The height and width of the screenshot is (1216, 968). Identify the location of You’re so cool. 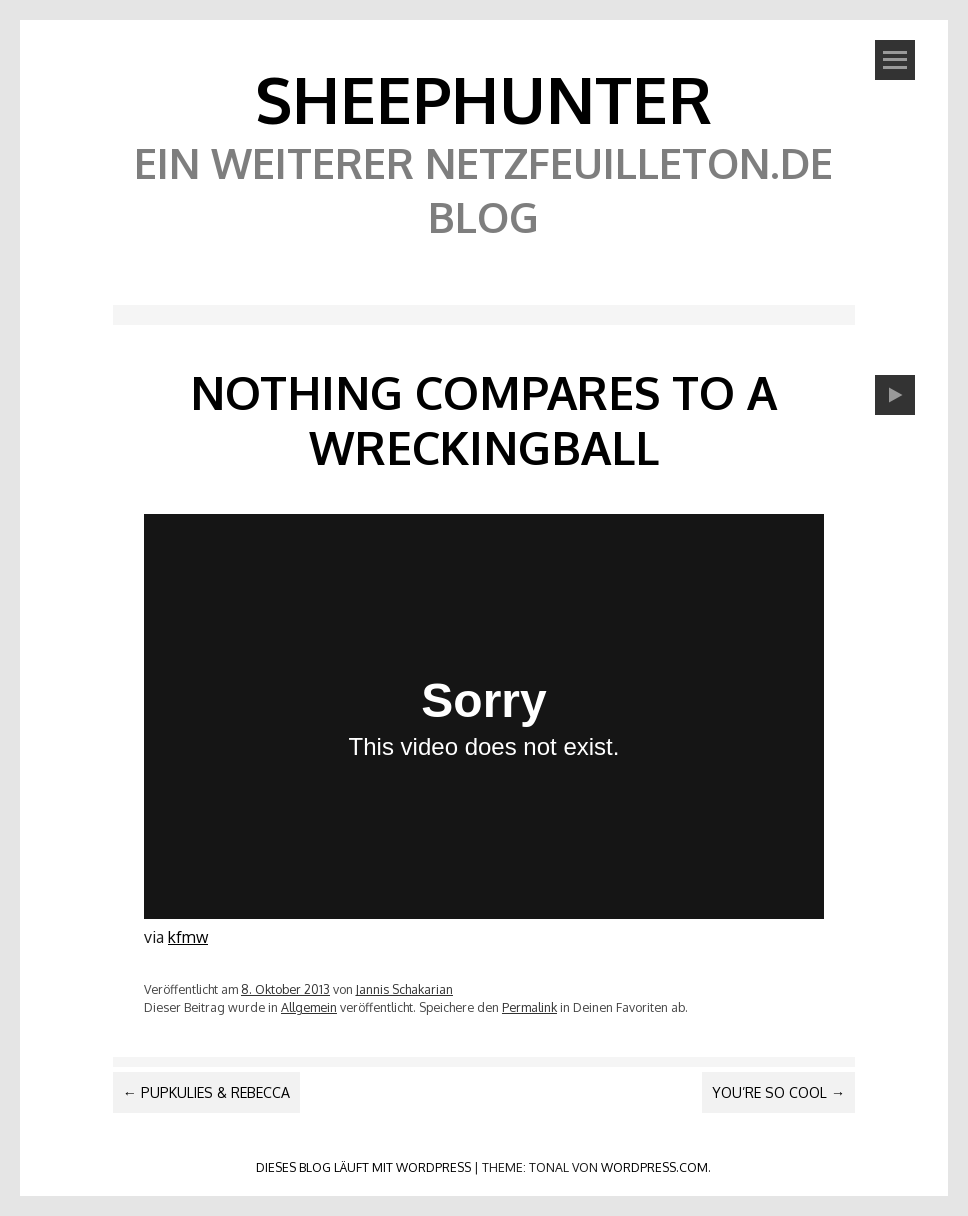
(778, 1092).